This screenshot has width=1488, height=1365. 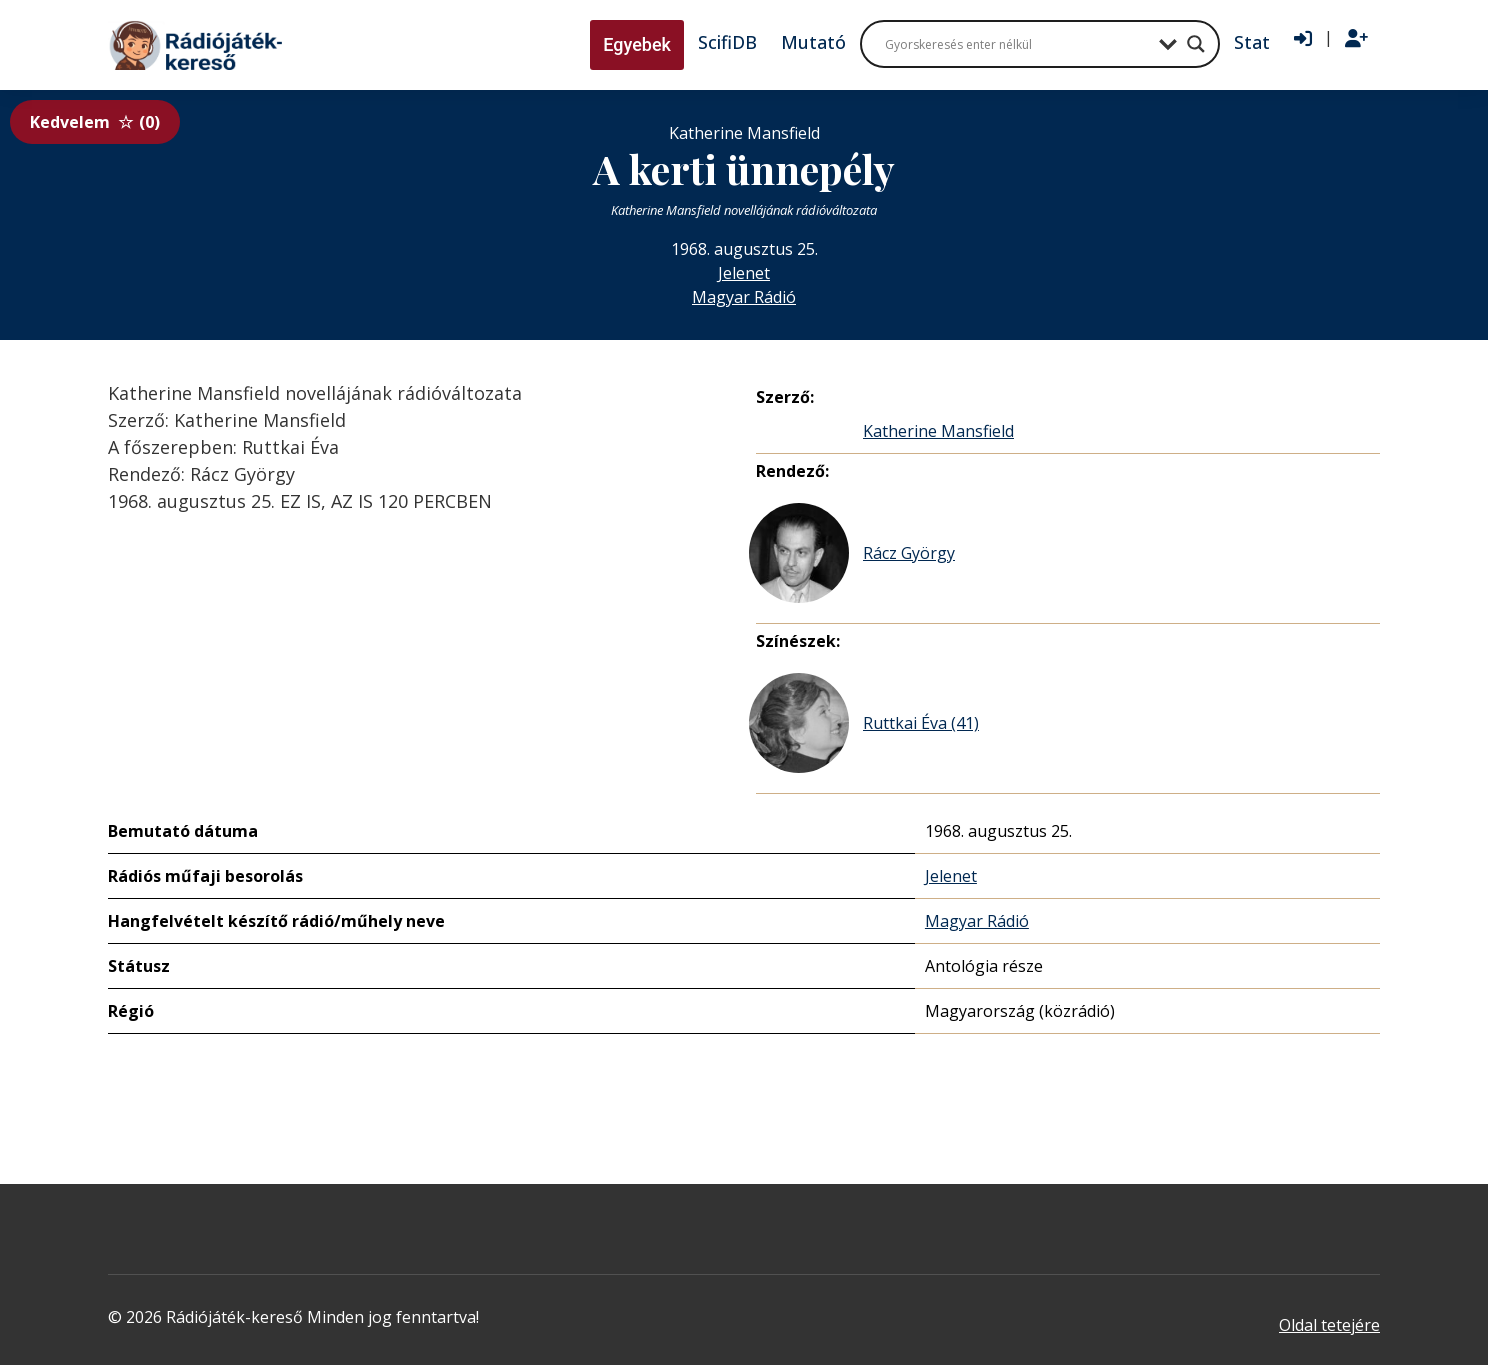 What do you see at coordinates (95, 122) in the screenshot?
I see `Kedvelem` at bounding box center [95, 122].